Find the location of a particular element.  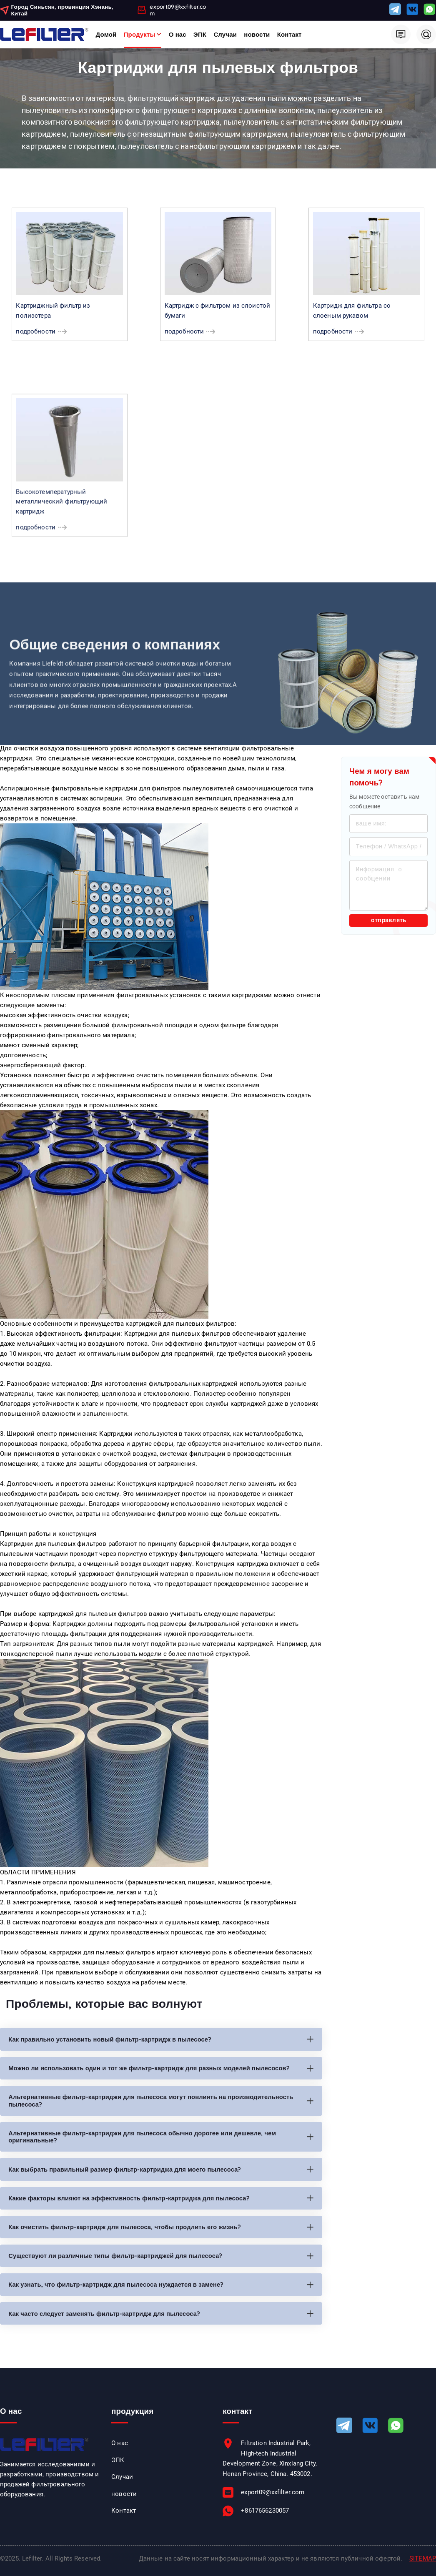

Город Синьсян, провинция Хэнань, Китай is located at coordinates (62, 10).